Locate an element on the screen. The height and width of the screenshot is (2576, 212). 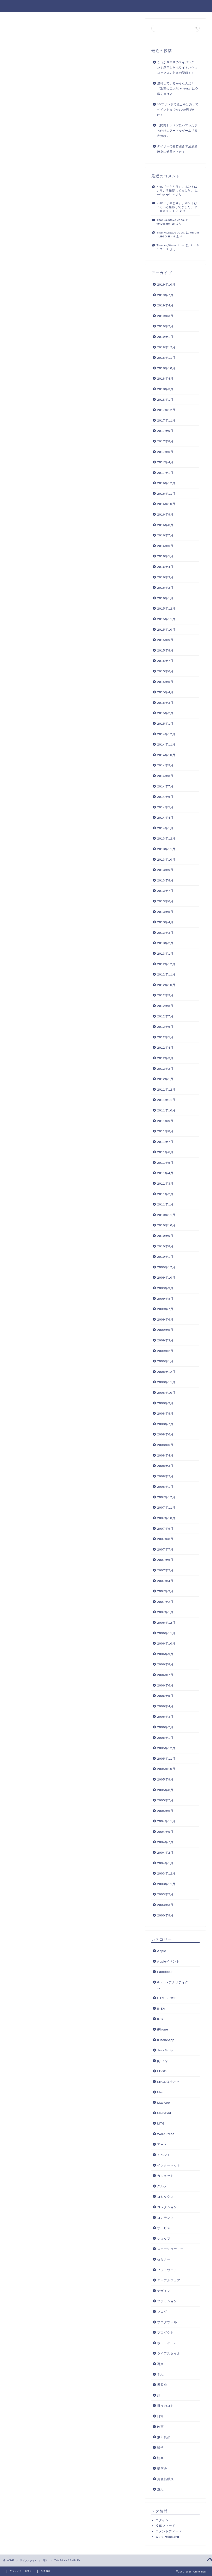
2012年11月 is located at coordinates (166, 974).